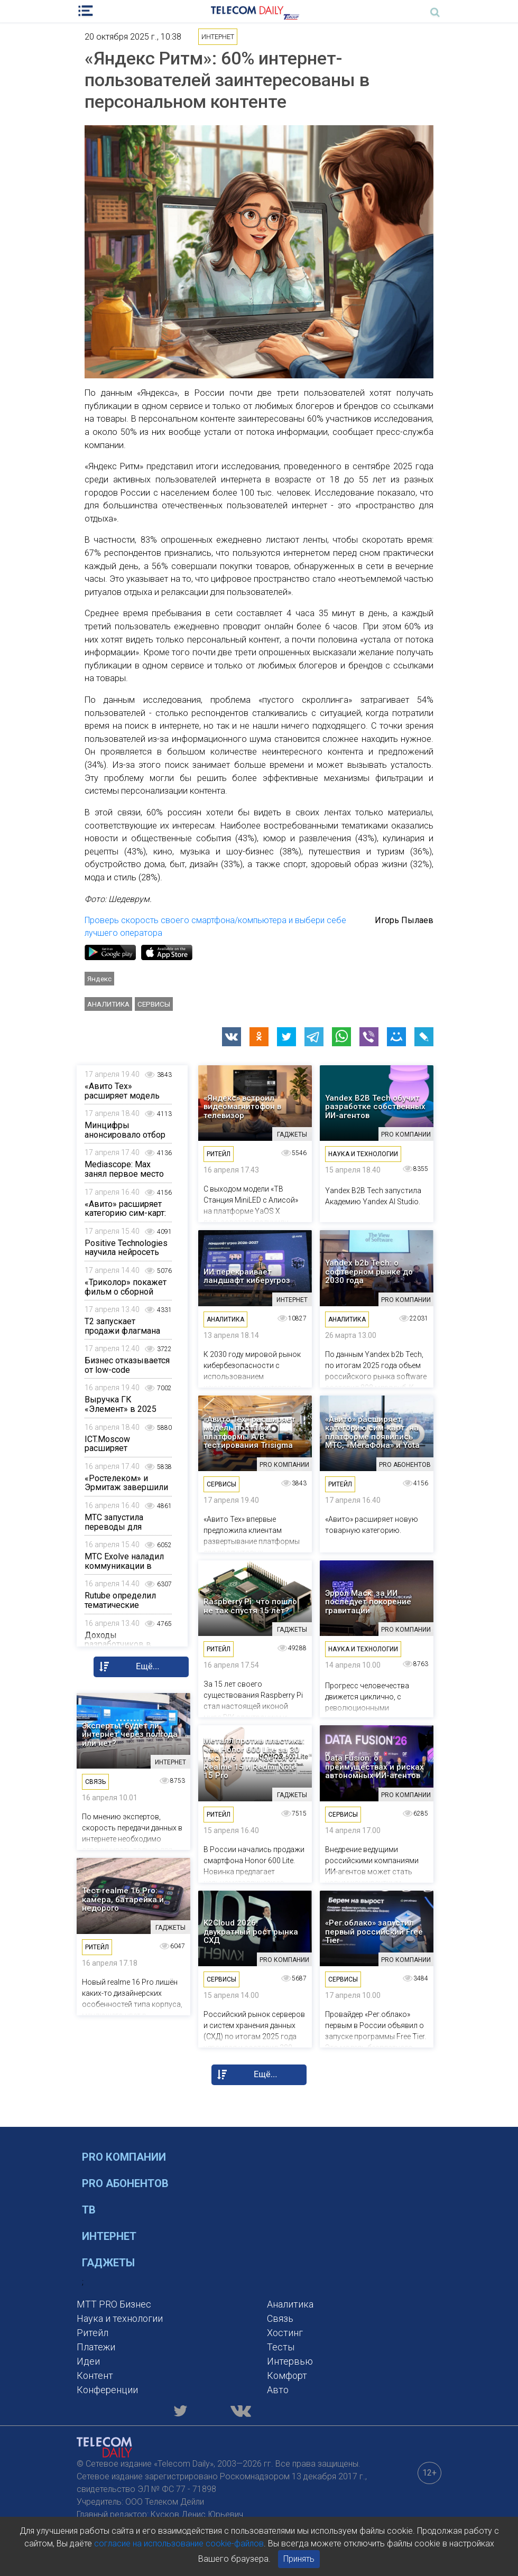 The height and width of the screenshot is (2576, 518). What do you see at coordinates (124, 1565) in the screenshot?
I see `МТС Exolve наладил коммуникации в сфере ЖKХ` at bounding box center [124, 1565].